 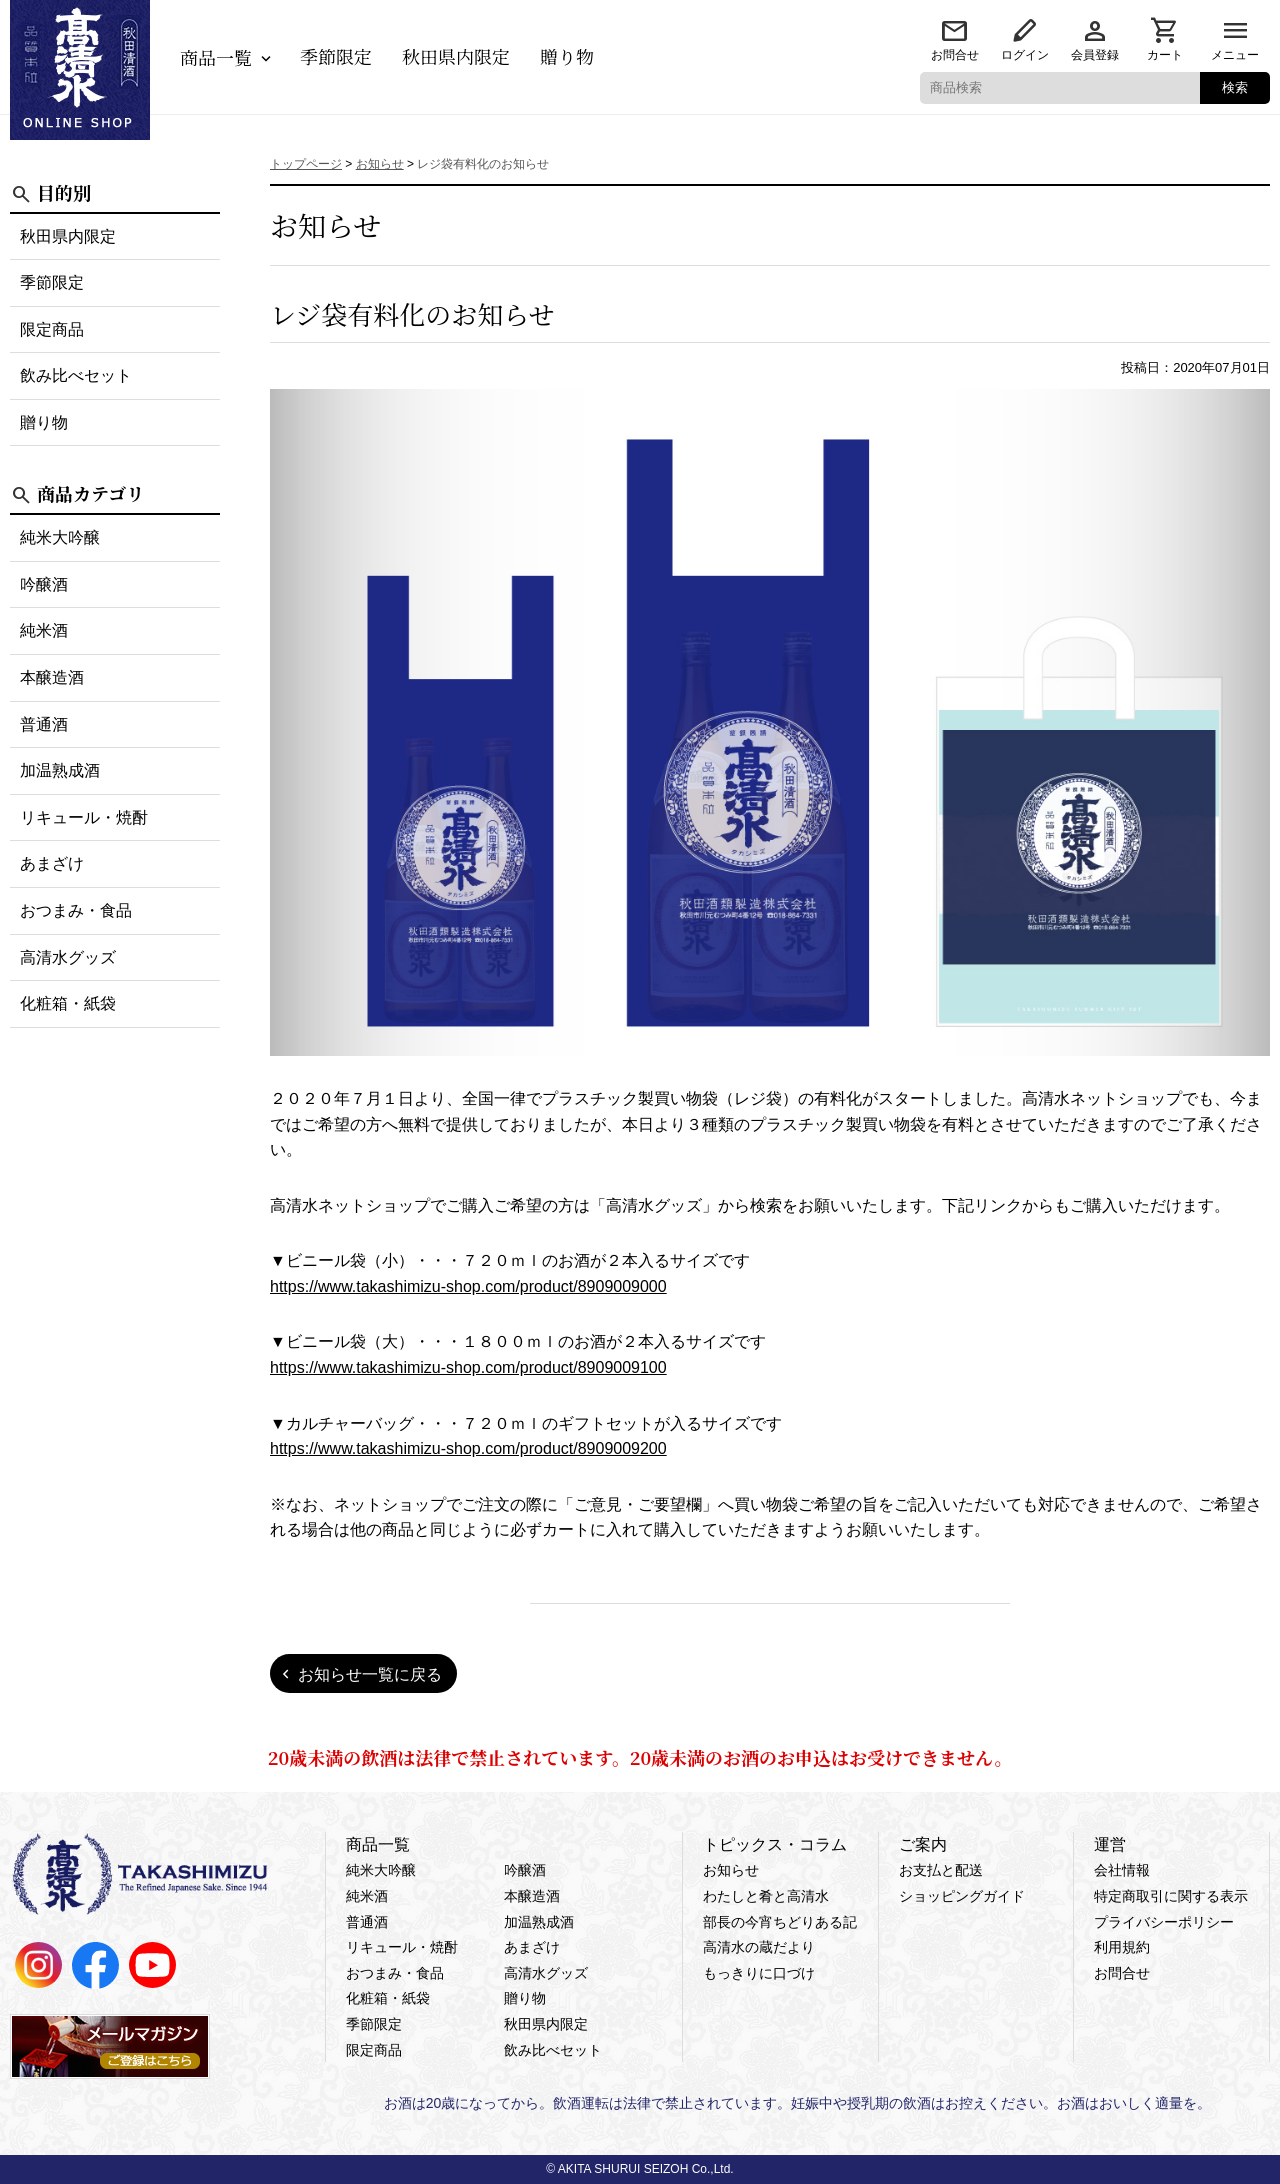 I want to click on ショッピングガイド, so click(x=962, y=1896).